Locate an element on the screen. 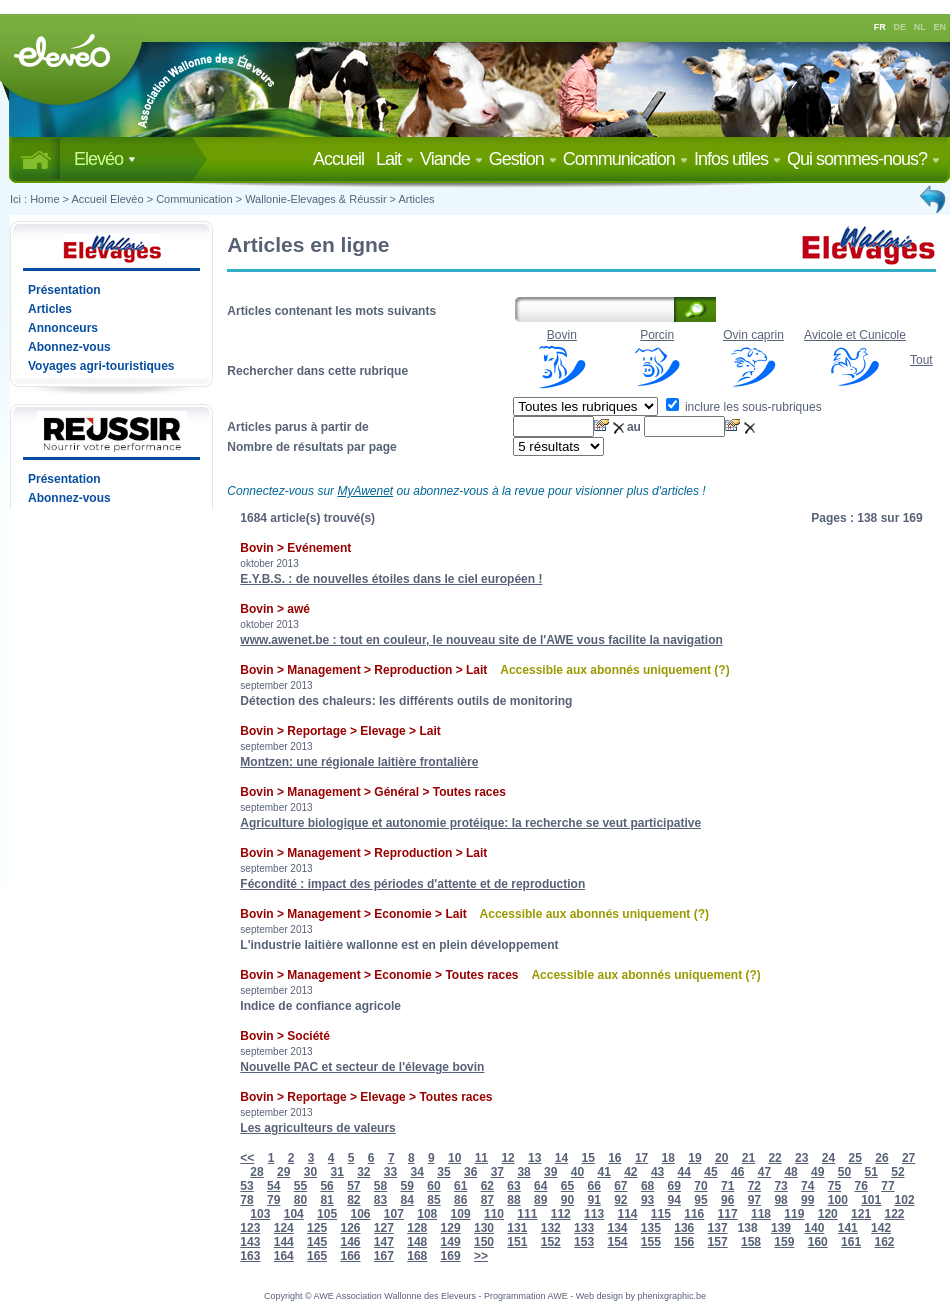  << is located at coordinates (247, 1158).